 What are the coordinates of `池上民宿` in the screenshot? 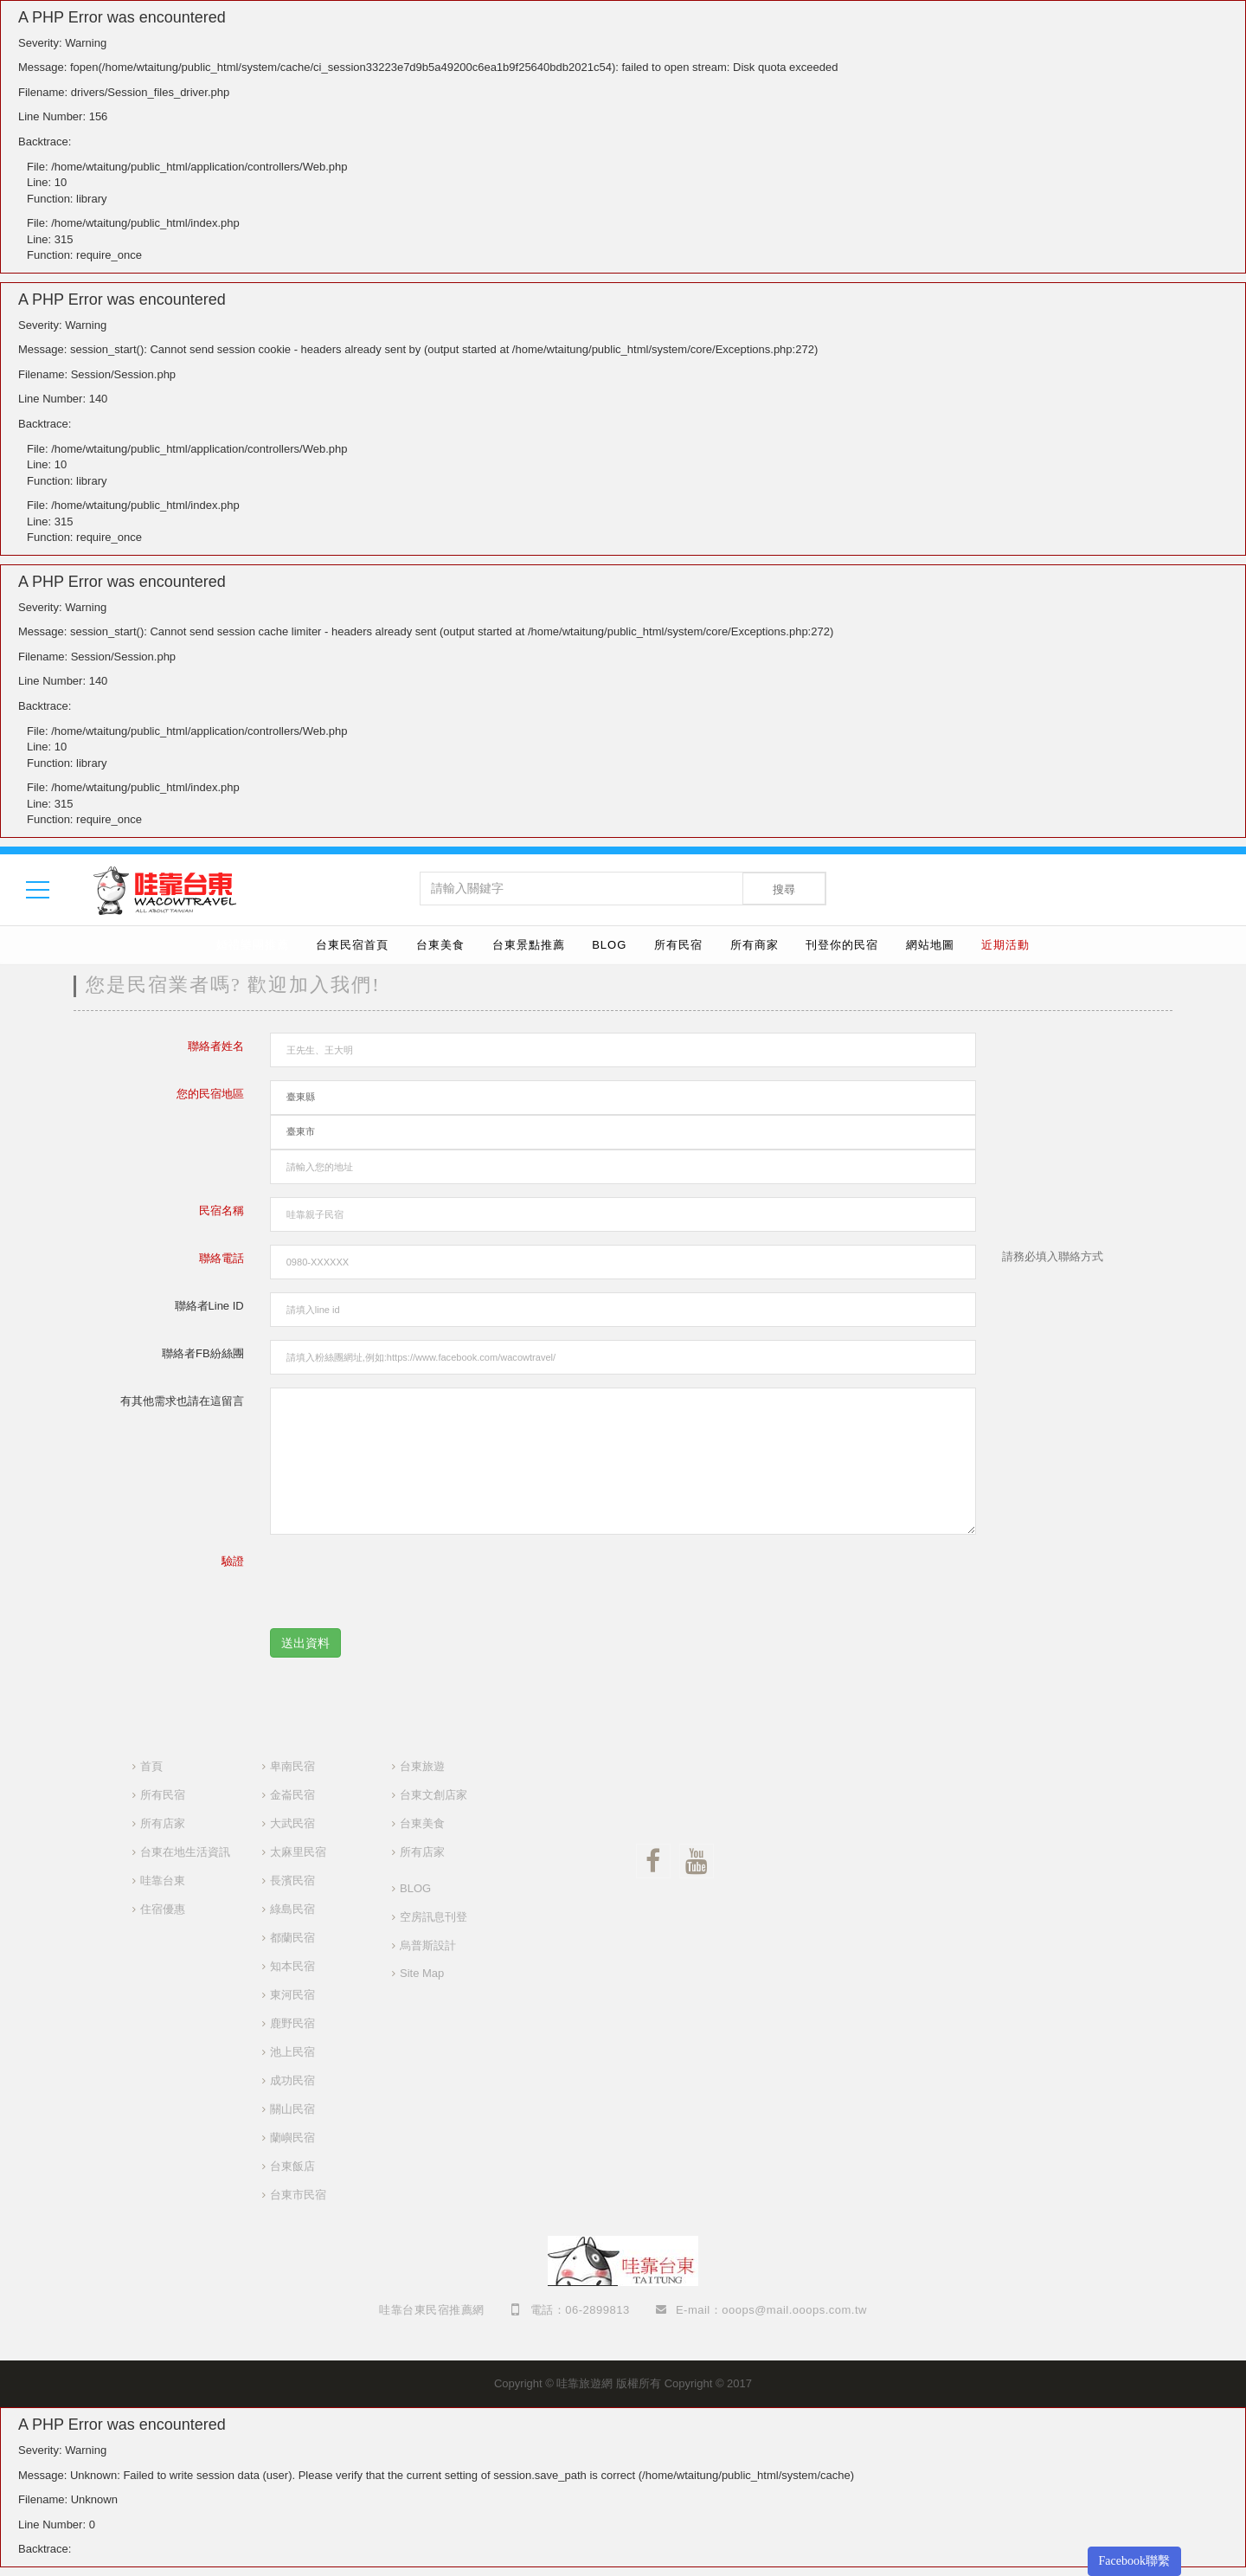 It's located at (292, 2051).